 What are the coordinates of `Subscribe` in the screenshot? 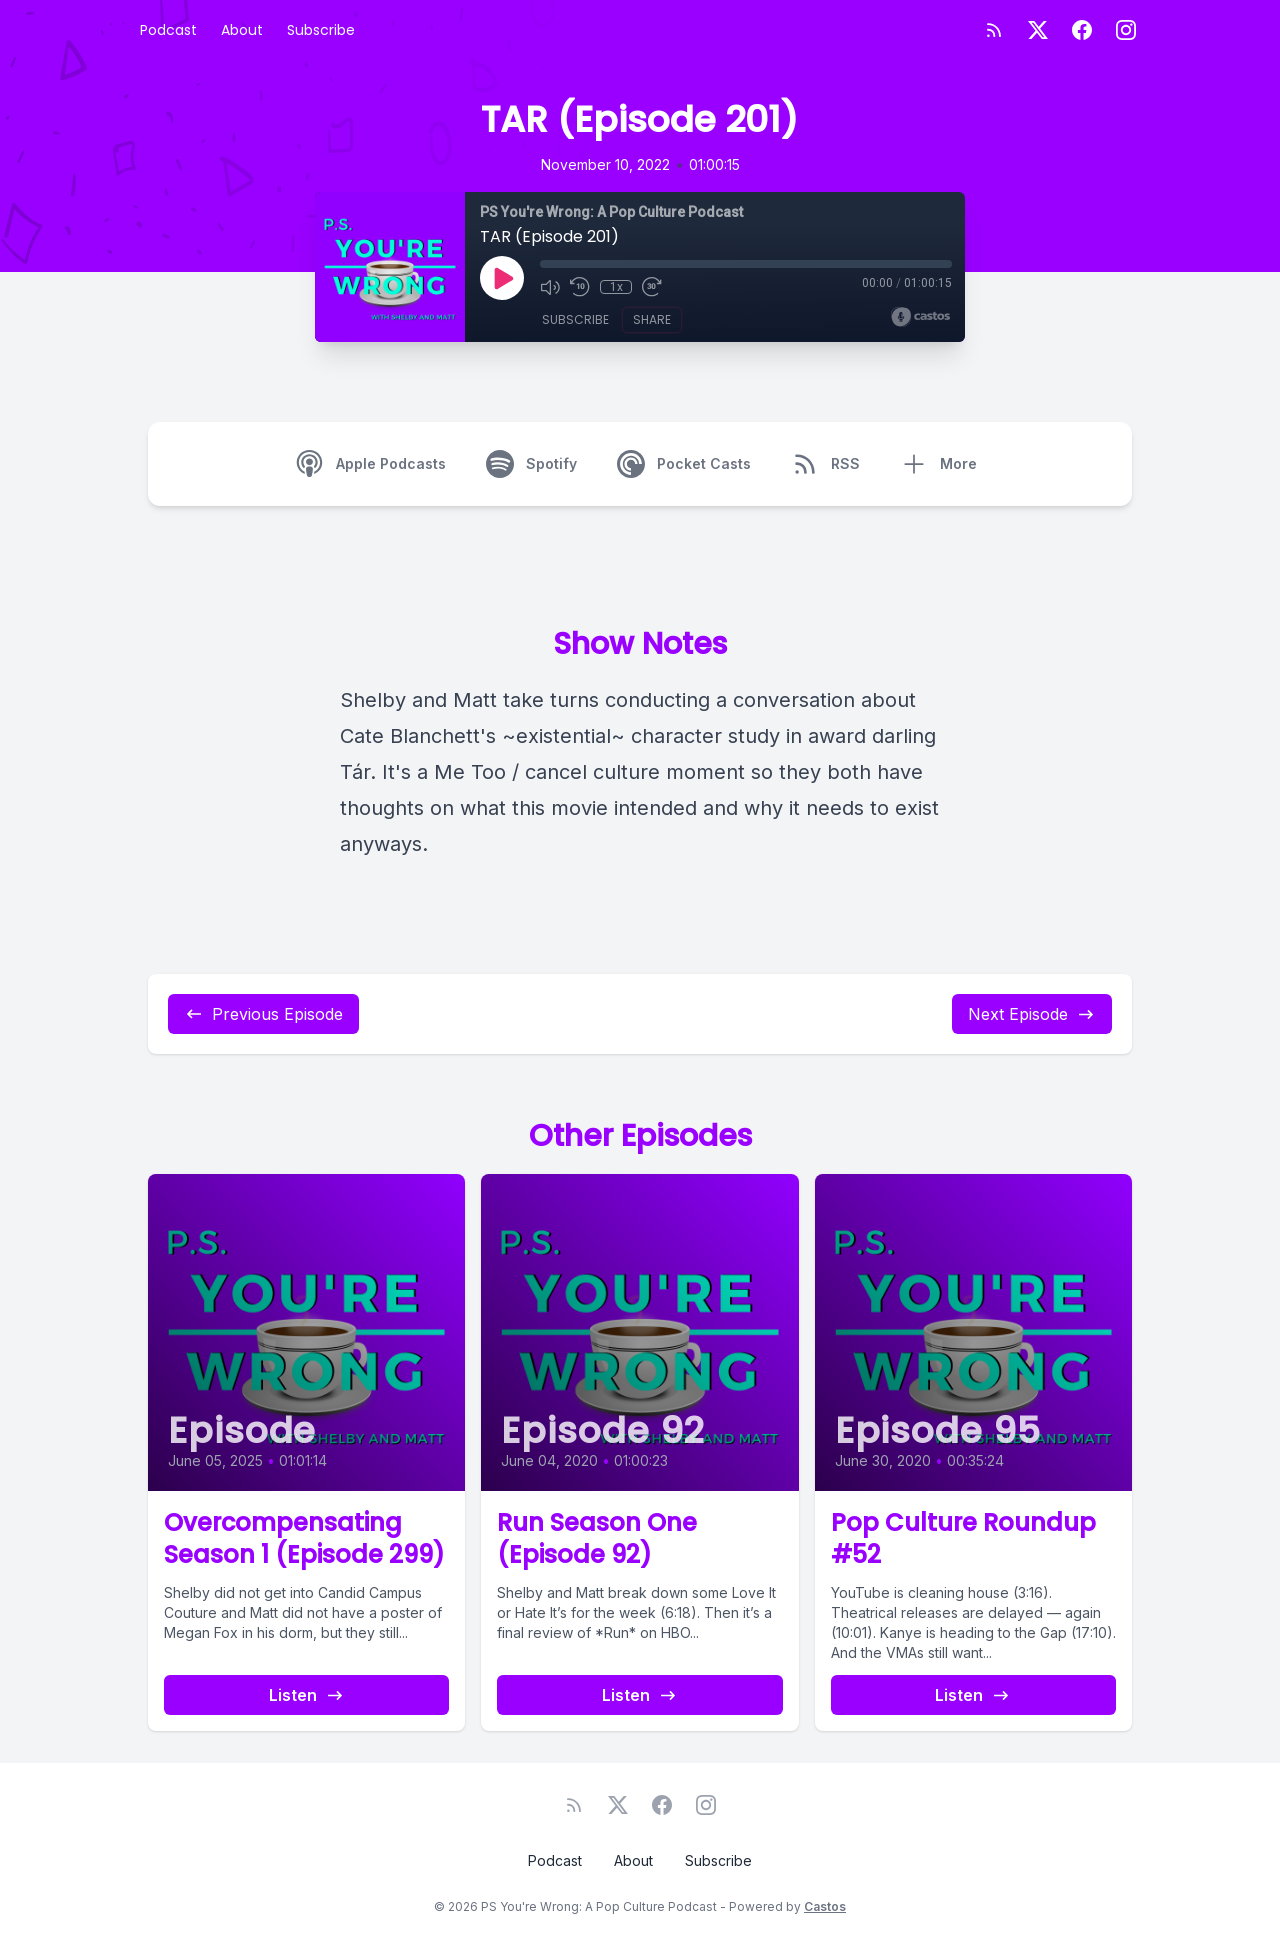 It's located at (321, 30).